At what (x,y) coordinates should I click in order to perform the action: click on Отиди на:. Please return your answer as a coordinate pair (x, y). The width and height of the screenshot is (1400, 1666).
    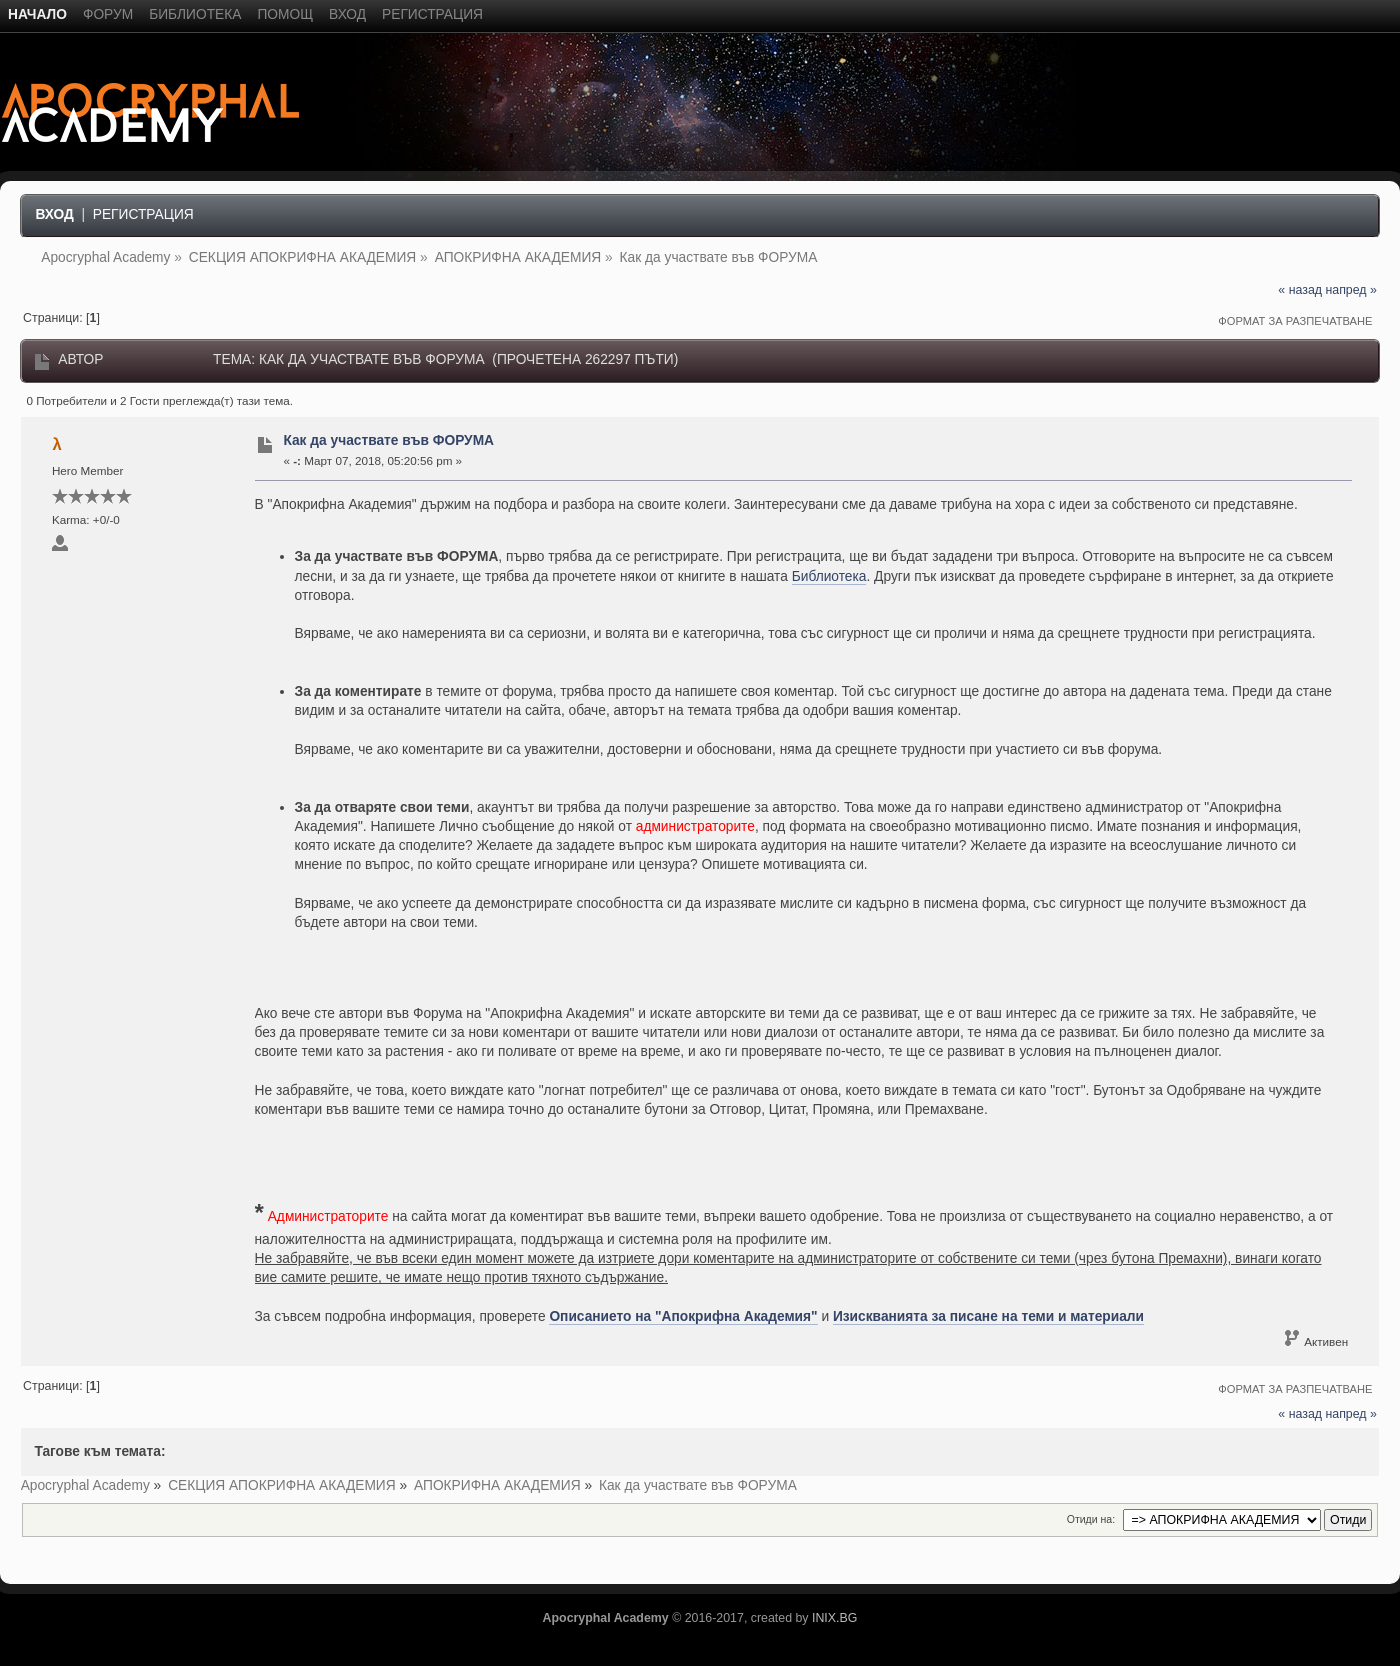
    Looking at the image, I should click on (1091, 1519).